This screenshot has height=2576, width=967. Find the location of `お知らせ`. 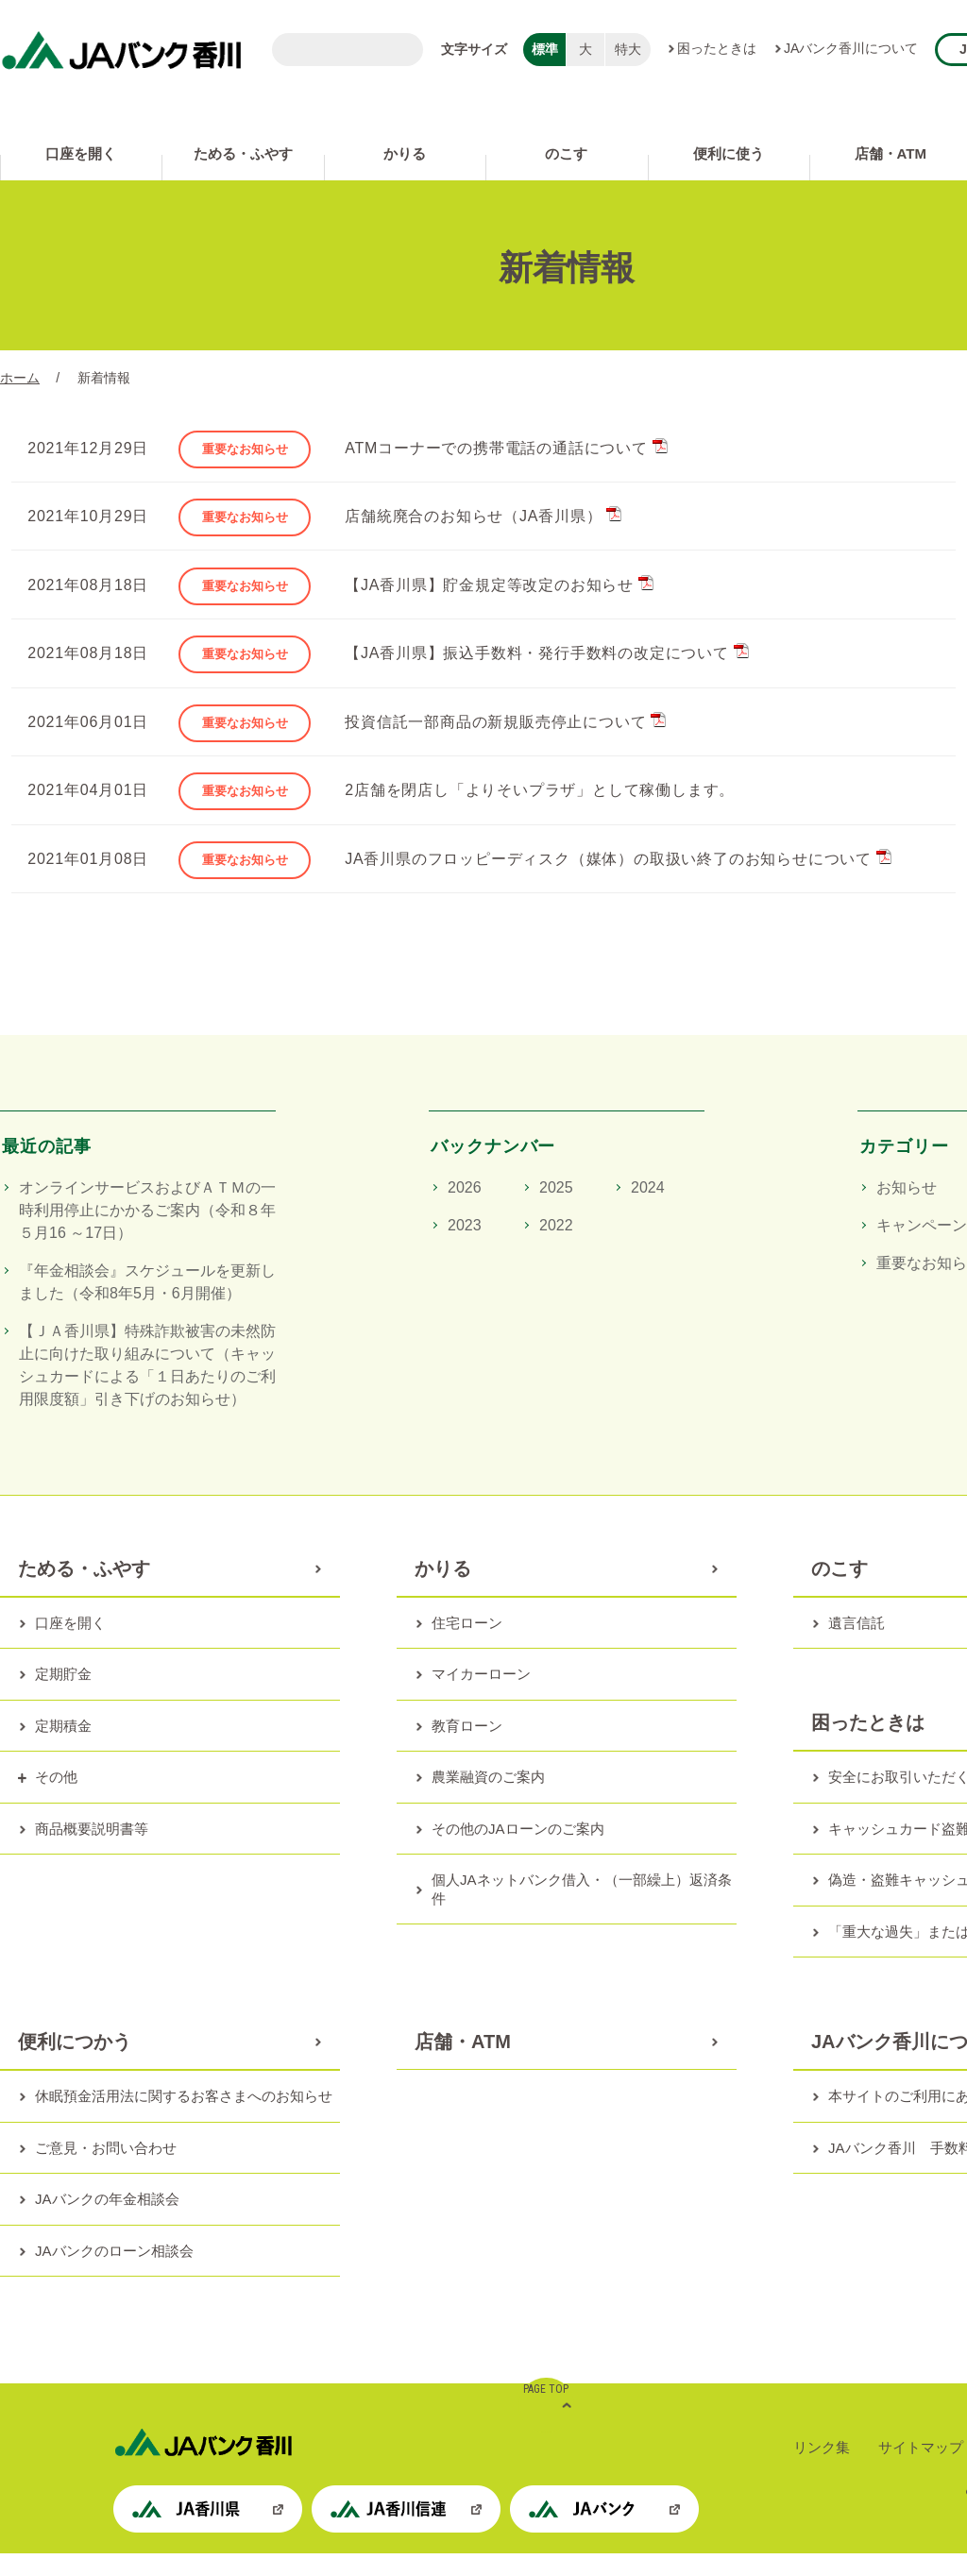

お知らせ is located at coordinates (906, 1210).